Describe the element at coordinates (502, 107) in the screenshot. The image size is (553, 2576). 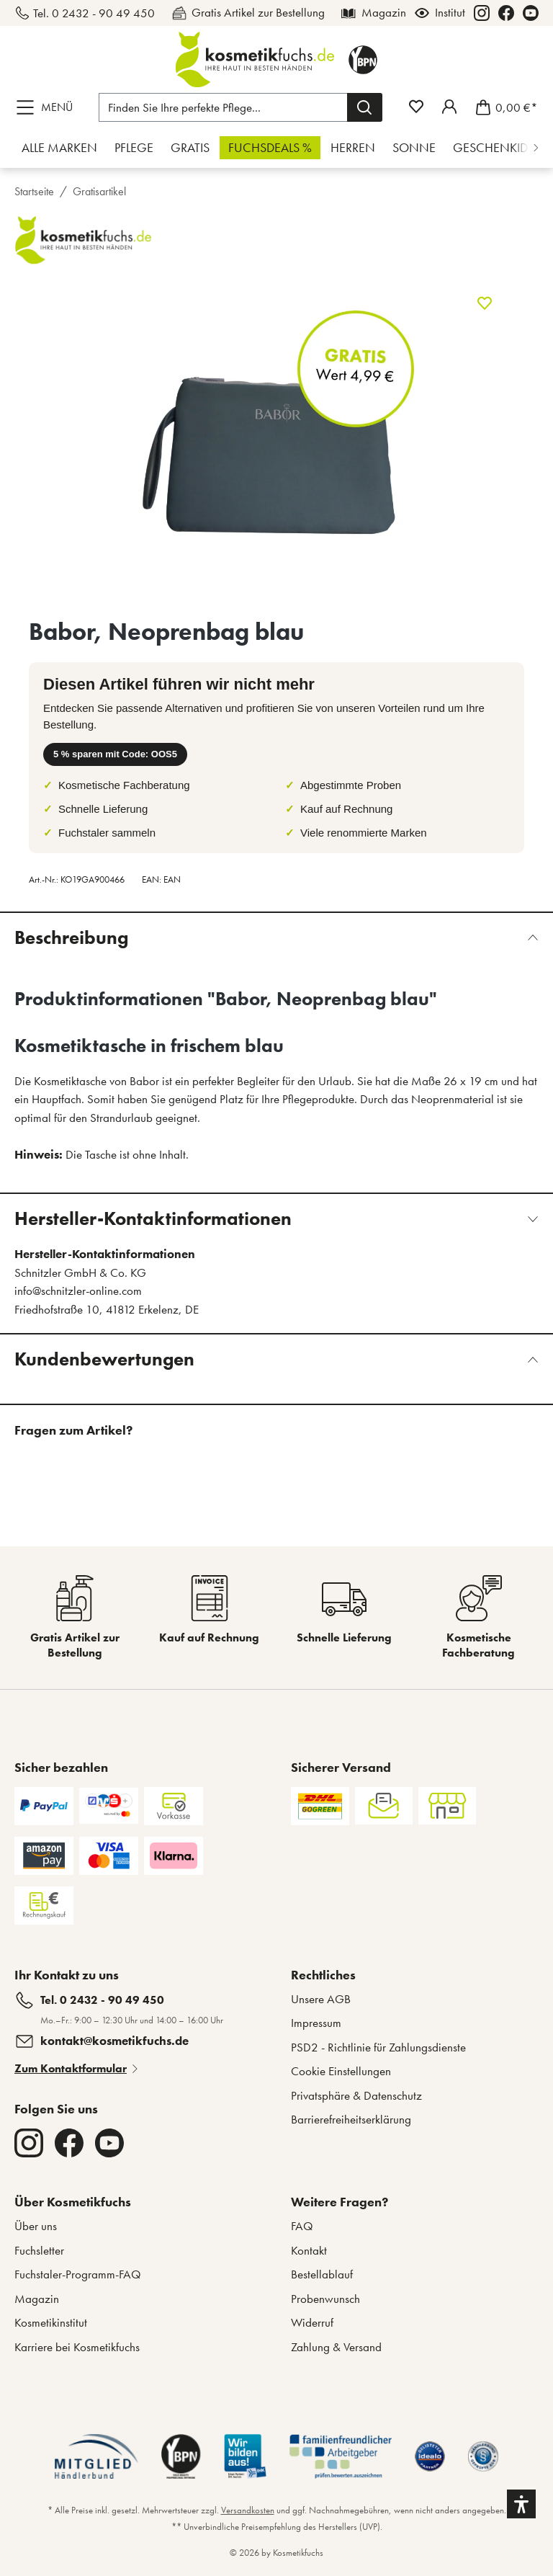
I see `[Warenkorb]` at that location.